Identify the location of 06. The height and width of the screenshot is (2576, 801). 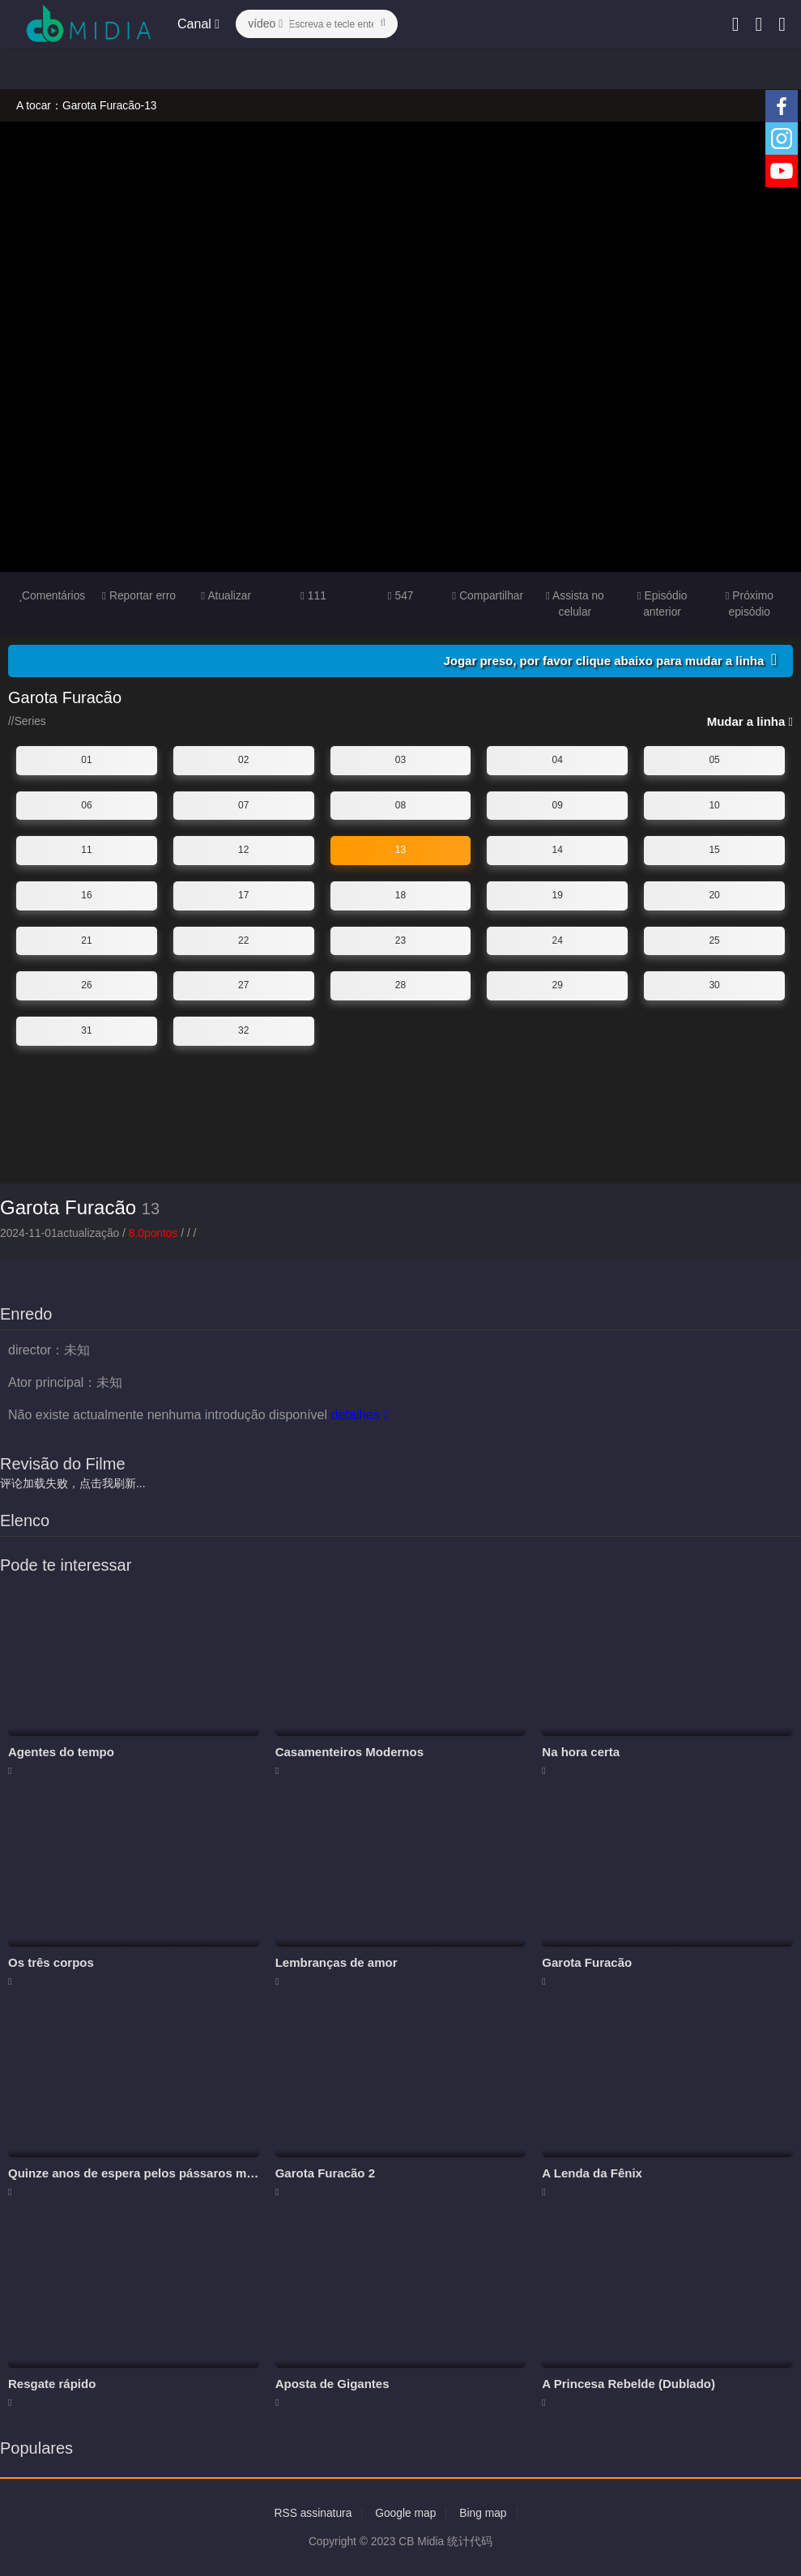
(86, 805).